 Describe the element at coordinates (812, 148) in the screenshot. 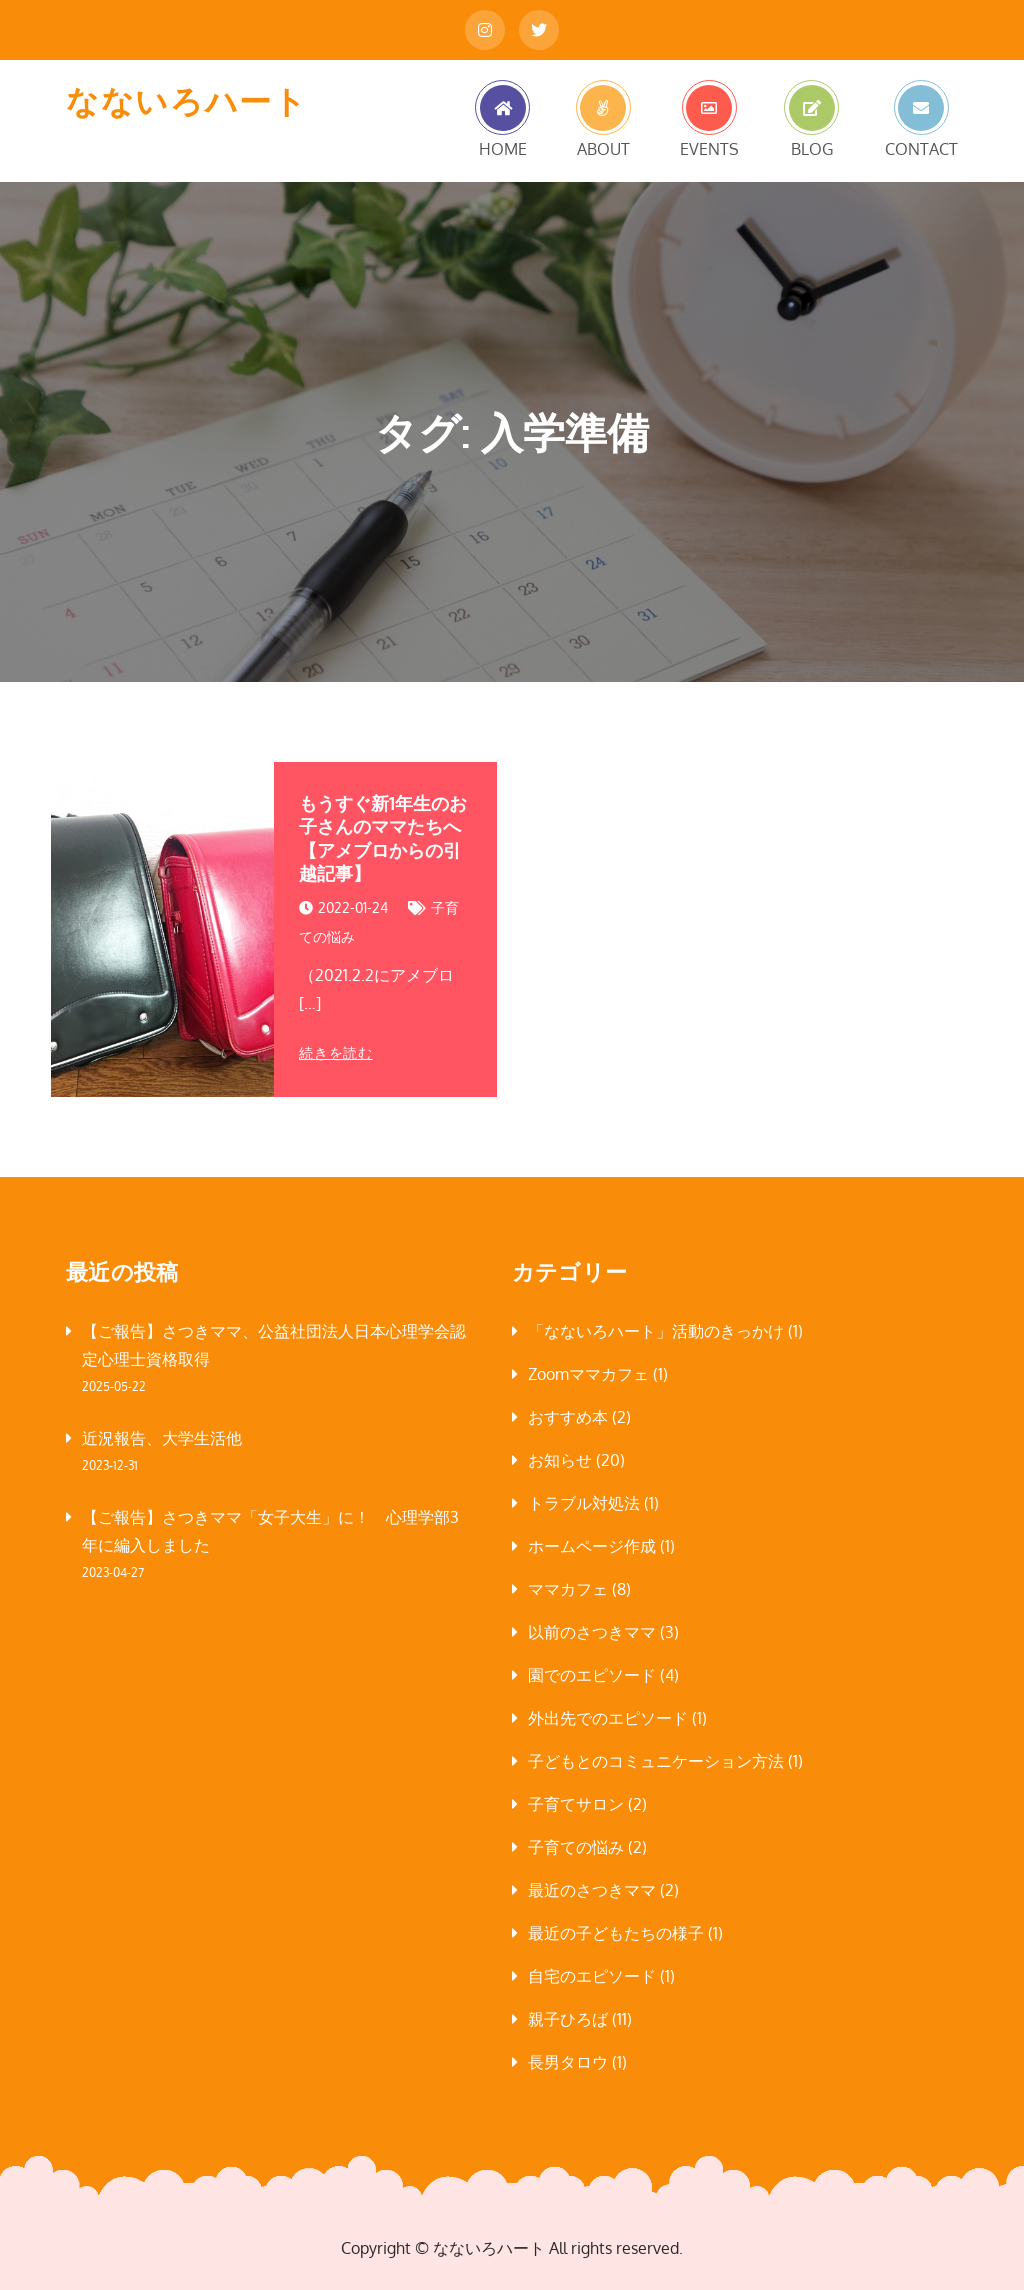

I see `BLOG` at that location.